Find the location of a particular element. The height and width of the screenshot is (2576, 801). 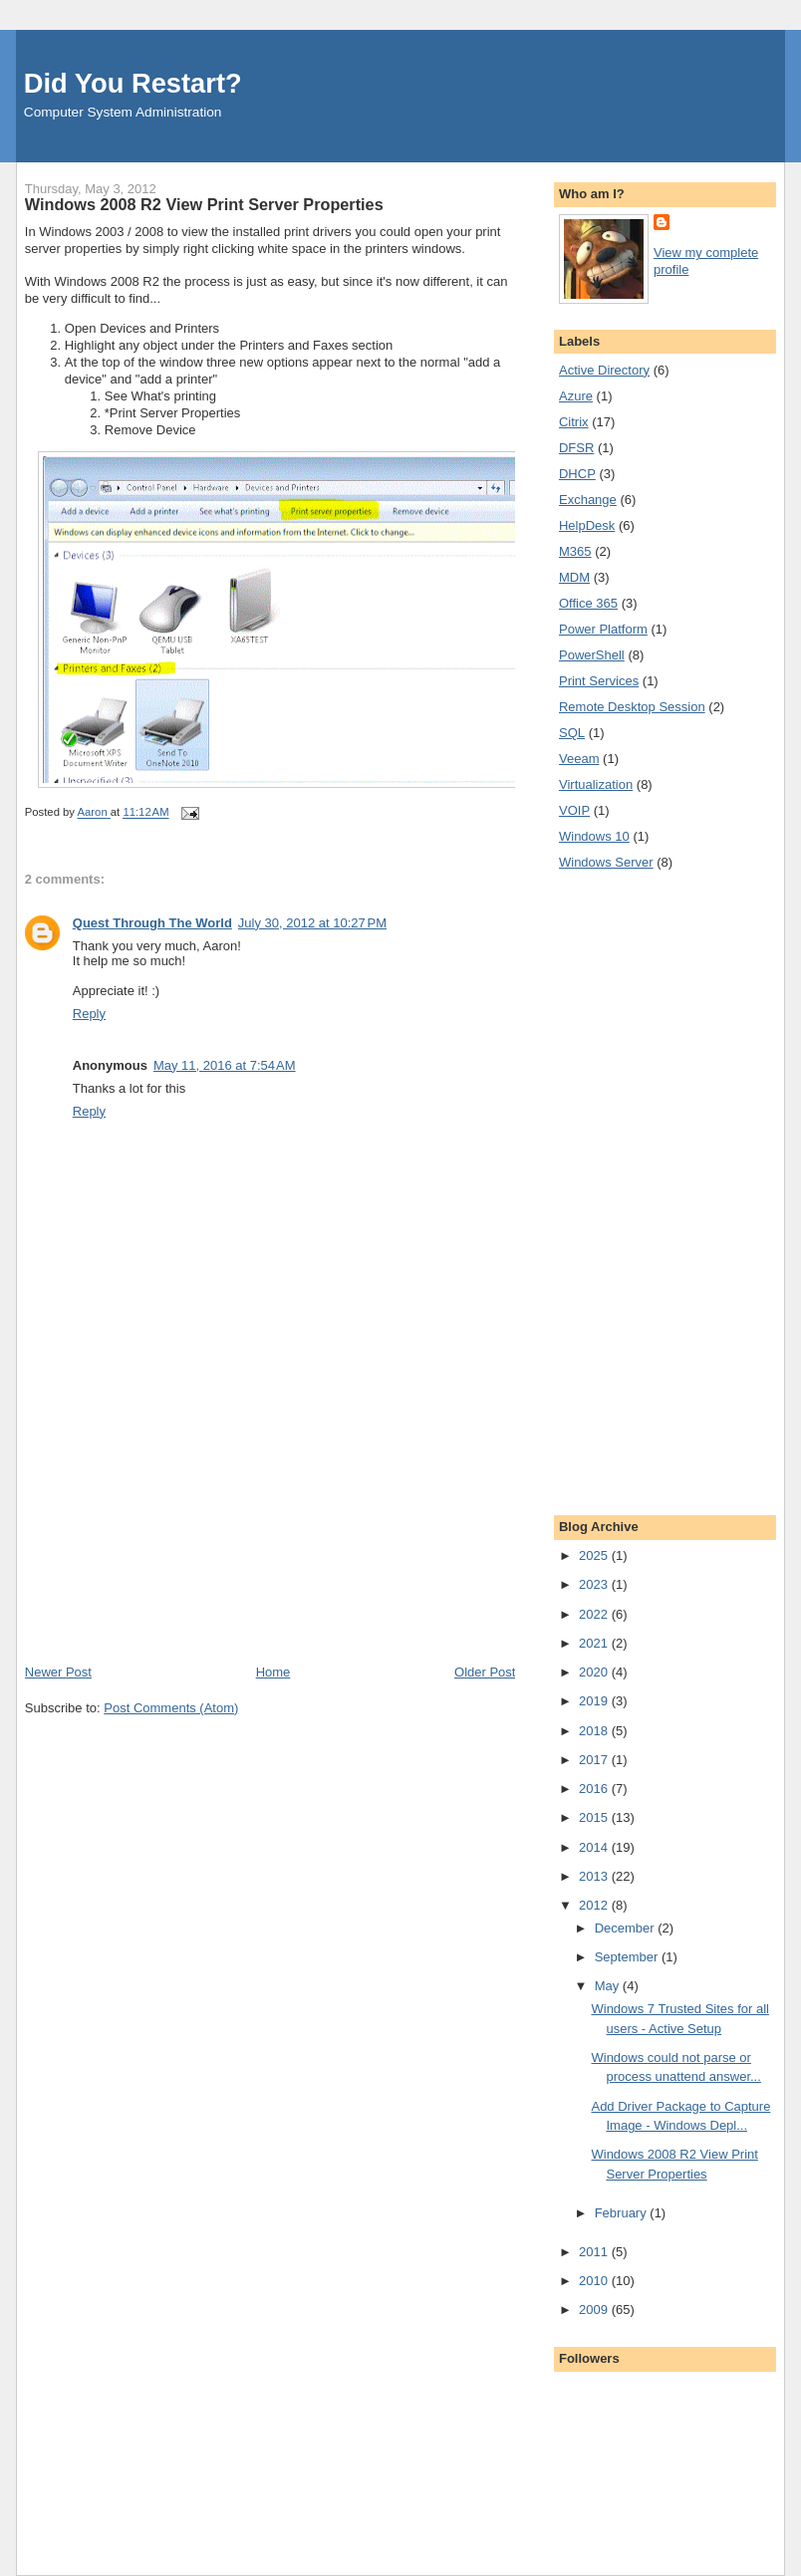

Reply is located at coordinates (89, 1013).